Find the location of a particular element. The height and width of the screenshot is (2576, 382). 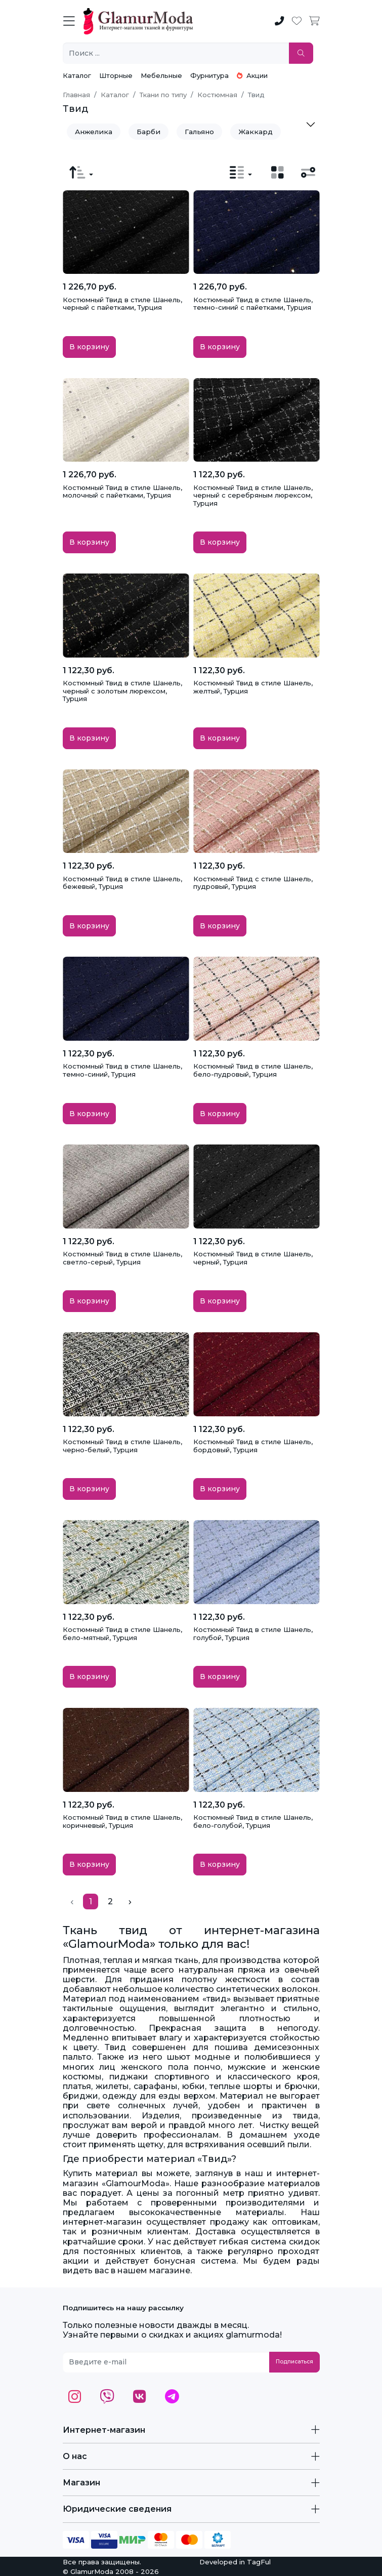

Костюмный Твид в стиле Шанель, бело-пудровый, Турция is located at coordinates (253, 1070).